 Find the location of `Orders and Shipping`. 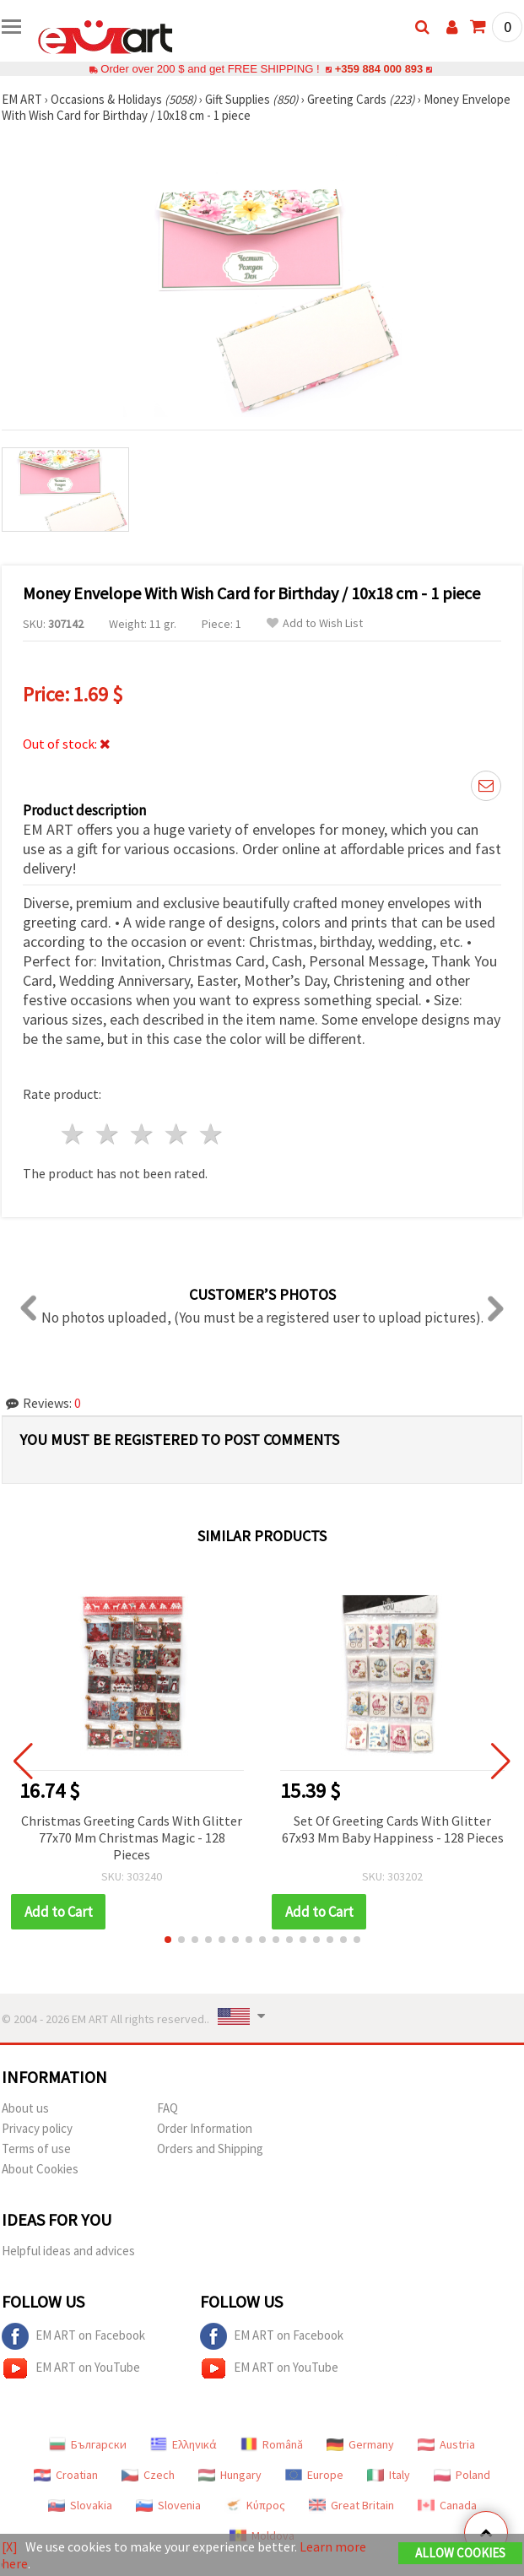

Orders and Shipping is located at coordinates (210, 2148).